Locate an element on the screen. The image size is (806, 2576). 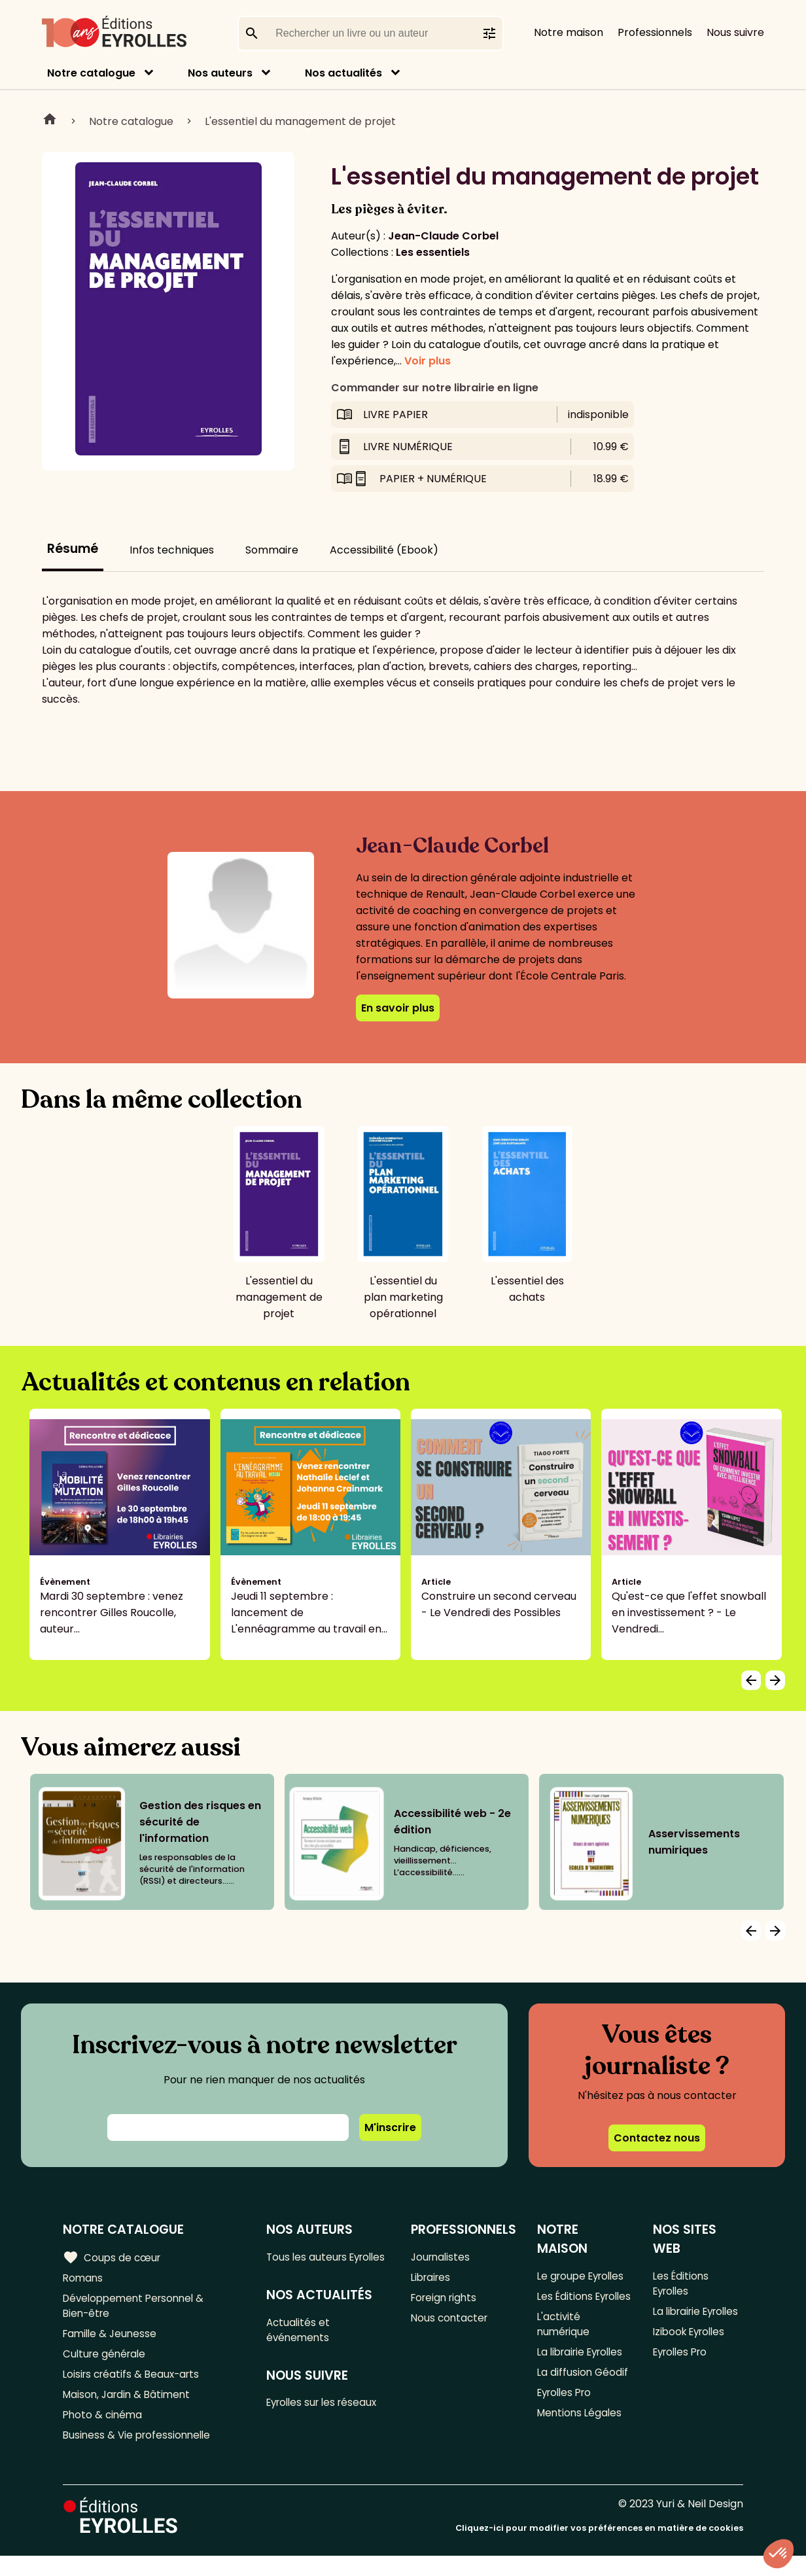
Sommaire is located at coordinates (271, 549).